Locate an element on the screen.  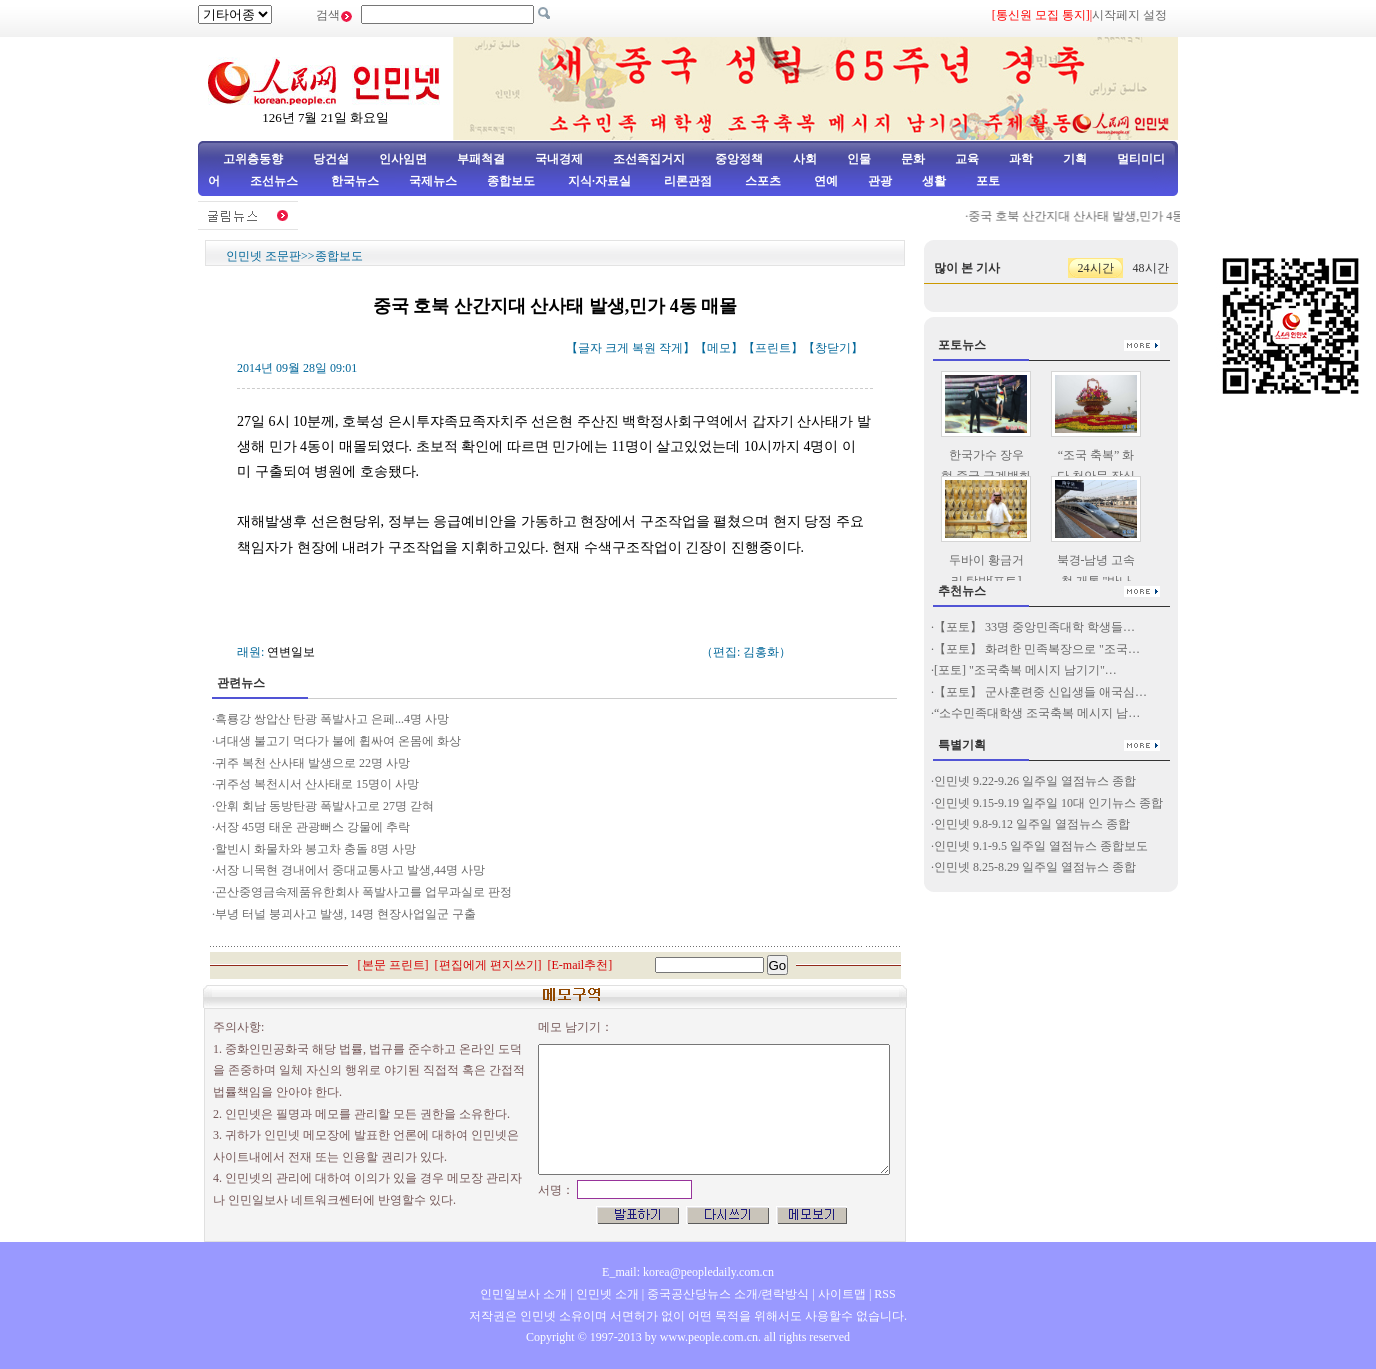
부패척결 is located at coordinates (481, 159).